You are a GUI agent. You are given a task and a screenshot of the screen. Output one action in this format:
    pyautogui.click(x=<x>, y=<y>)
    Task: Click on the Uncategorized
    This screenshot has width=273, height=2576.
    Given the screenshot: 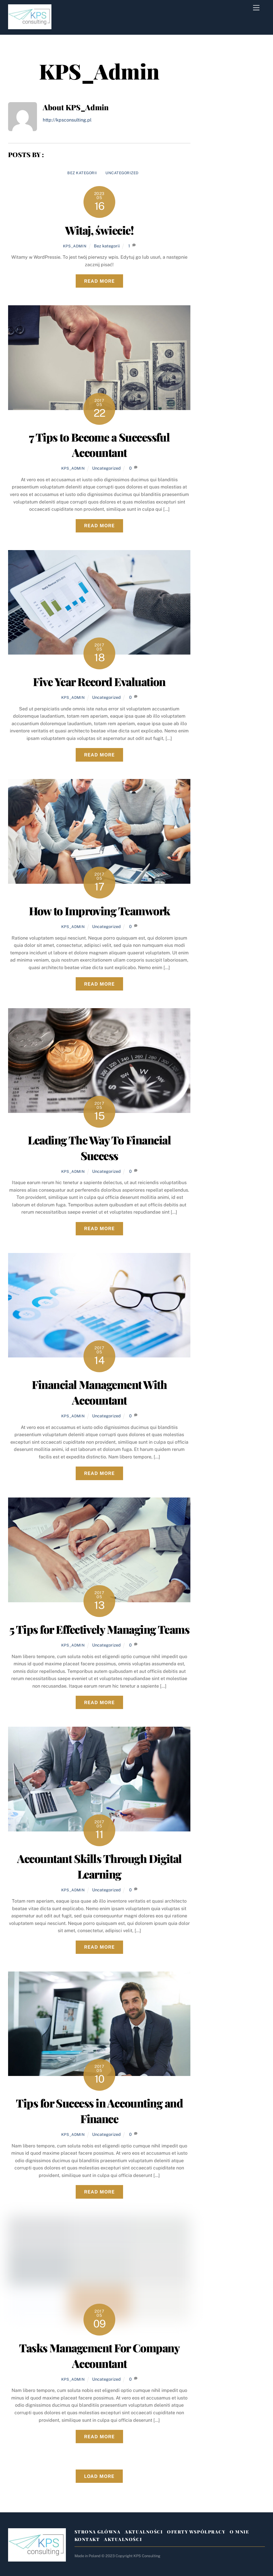 What is the action you would take?
    pyautogui.click(x=122, y=173)
    